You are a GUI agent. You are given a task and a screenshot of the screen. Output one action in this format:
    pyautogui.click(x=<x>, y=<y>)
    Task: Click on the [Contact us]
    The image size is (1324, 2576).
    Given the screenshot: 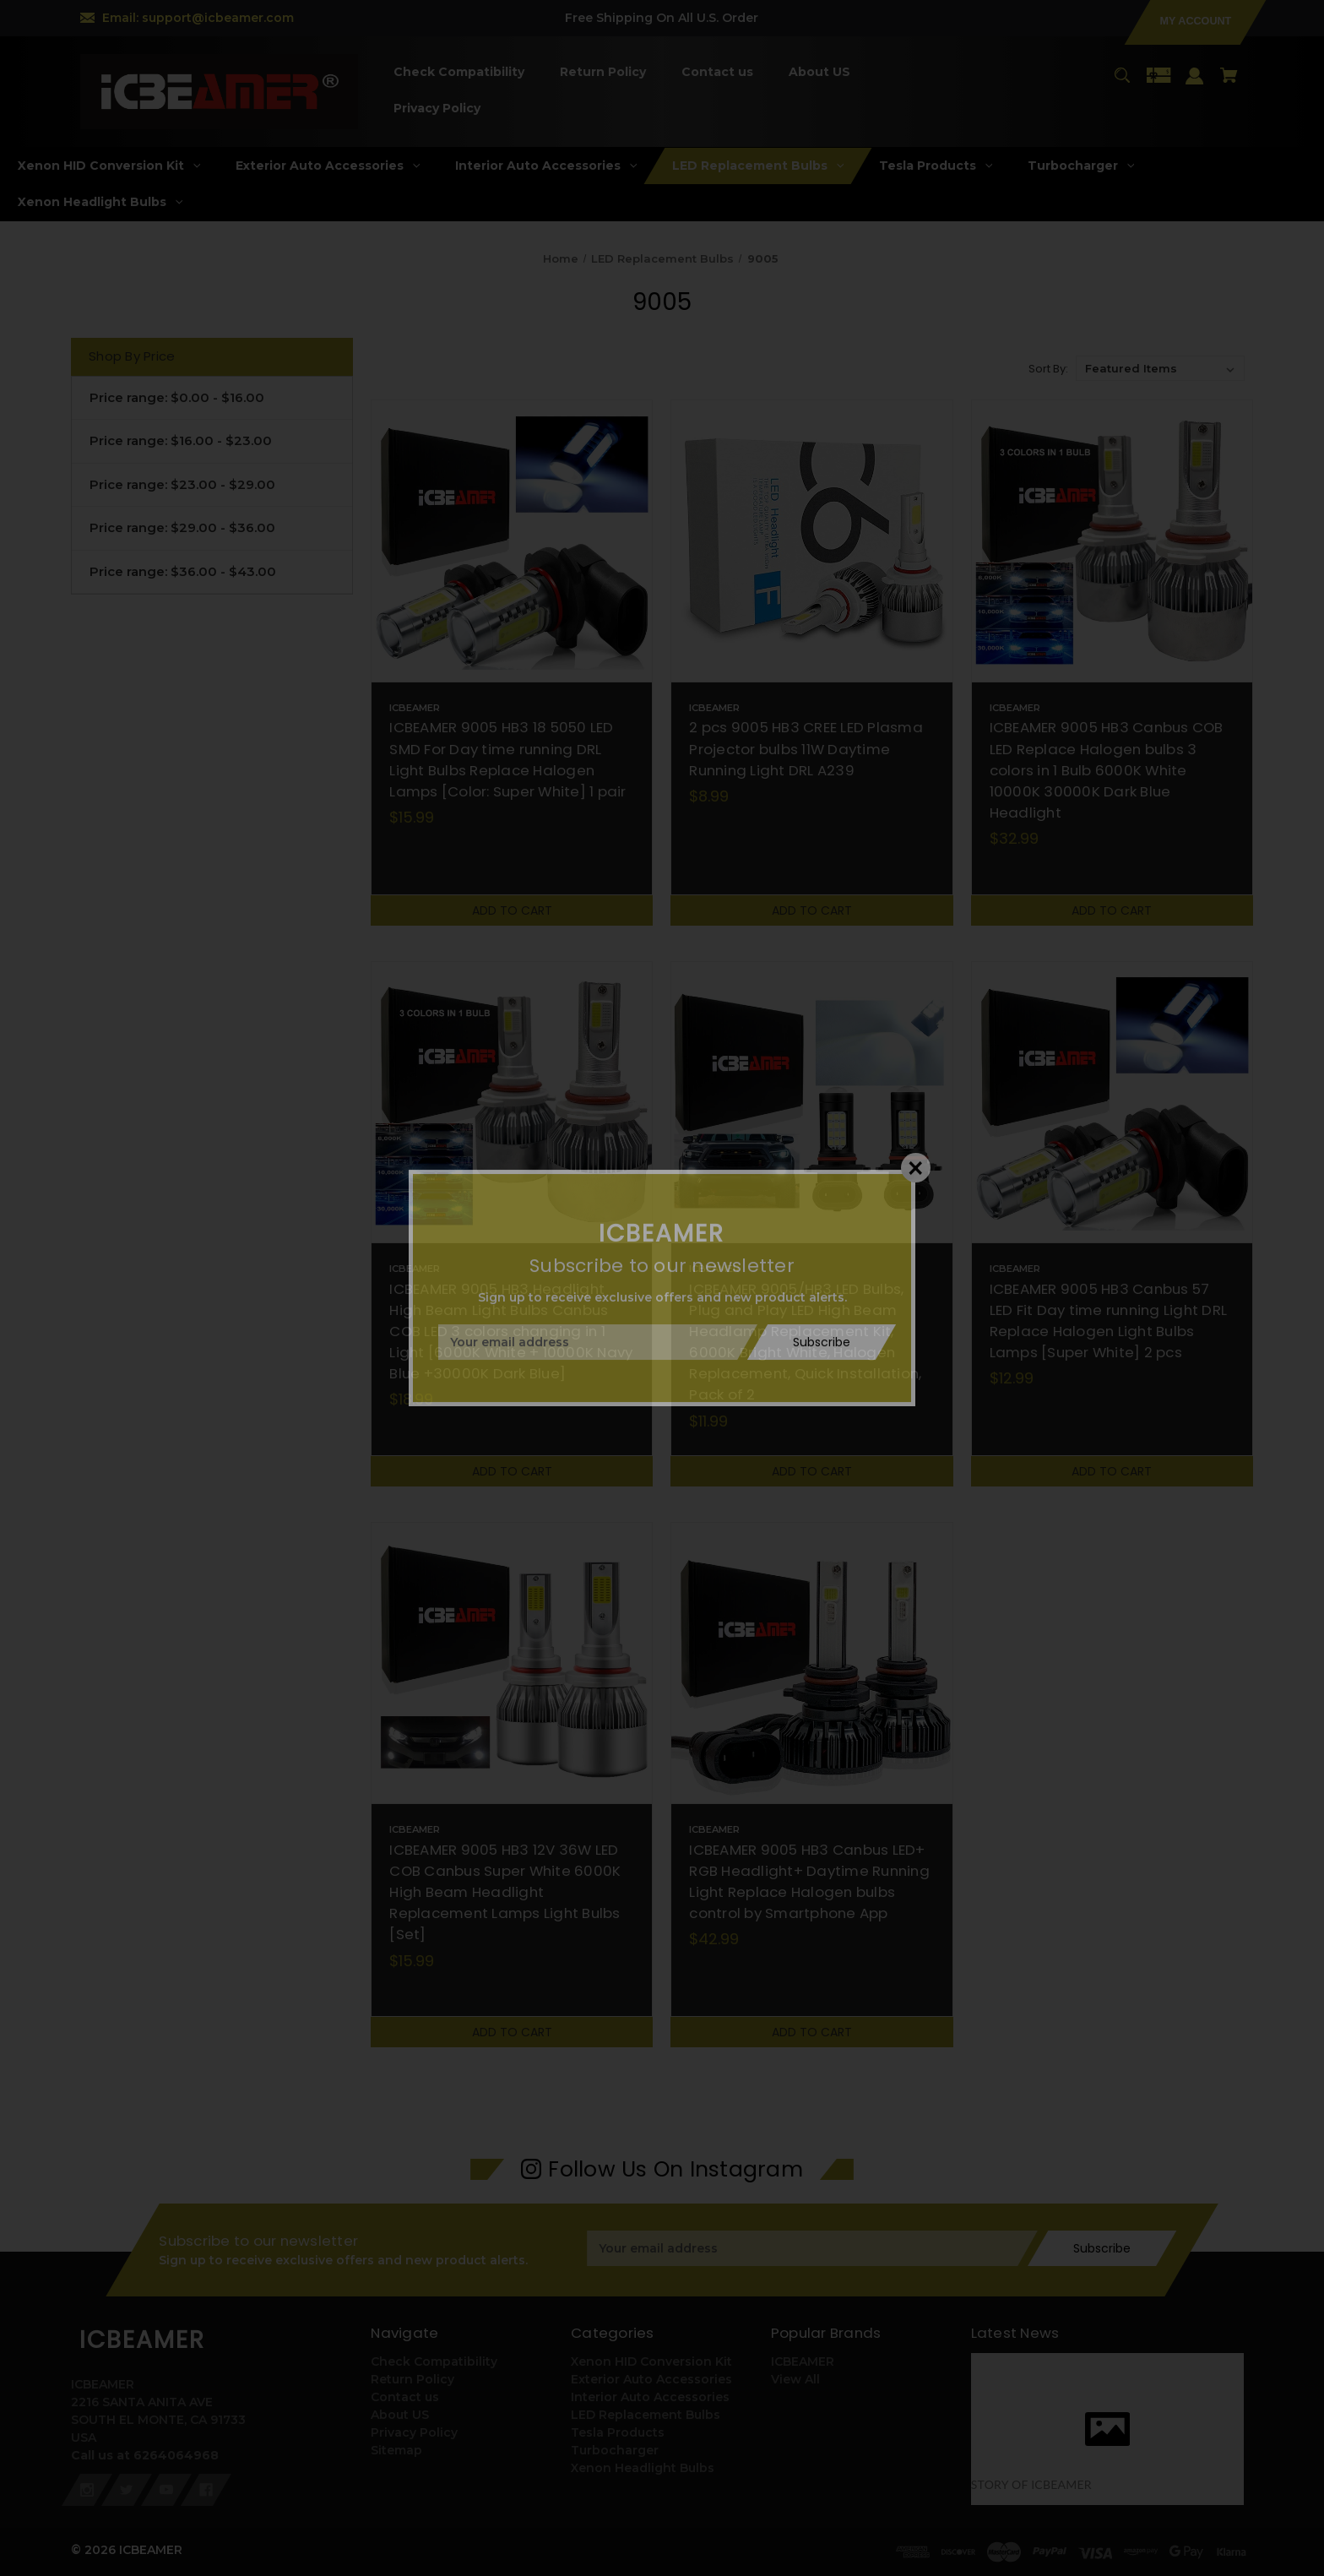 What is the action you would take?
    pyautogui.click(x=717, y=72)
    